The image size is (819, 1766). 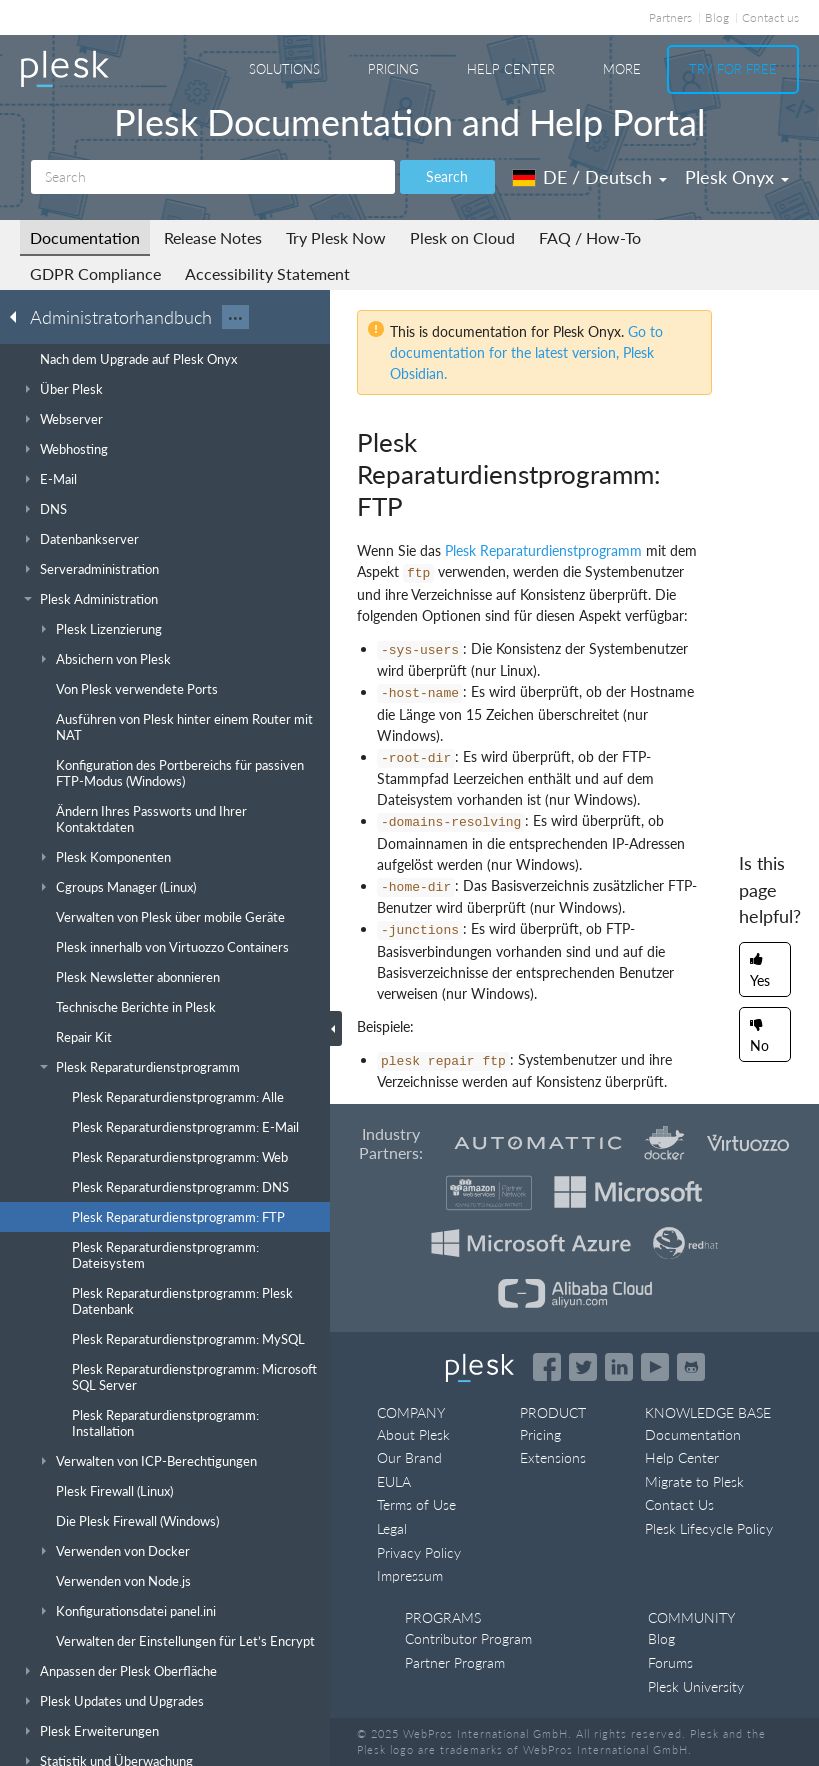 What do you see at coordinates (547, 1367) in the screenshot?
I see `[Open the Plesk page on Facebook]` at bounding box center [547, 1367].